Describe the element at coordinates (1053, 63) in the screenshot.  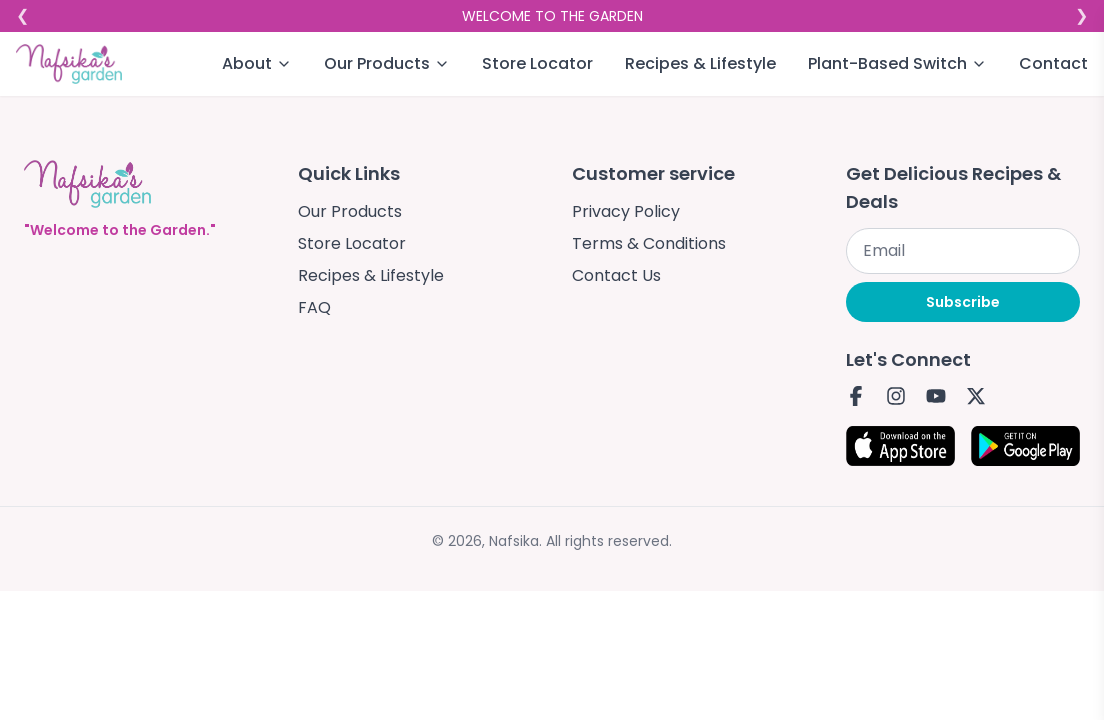
I see `Contact` at that location.